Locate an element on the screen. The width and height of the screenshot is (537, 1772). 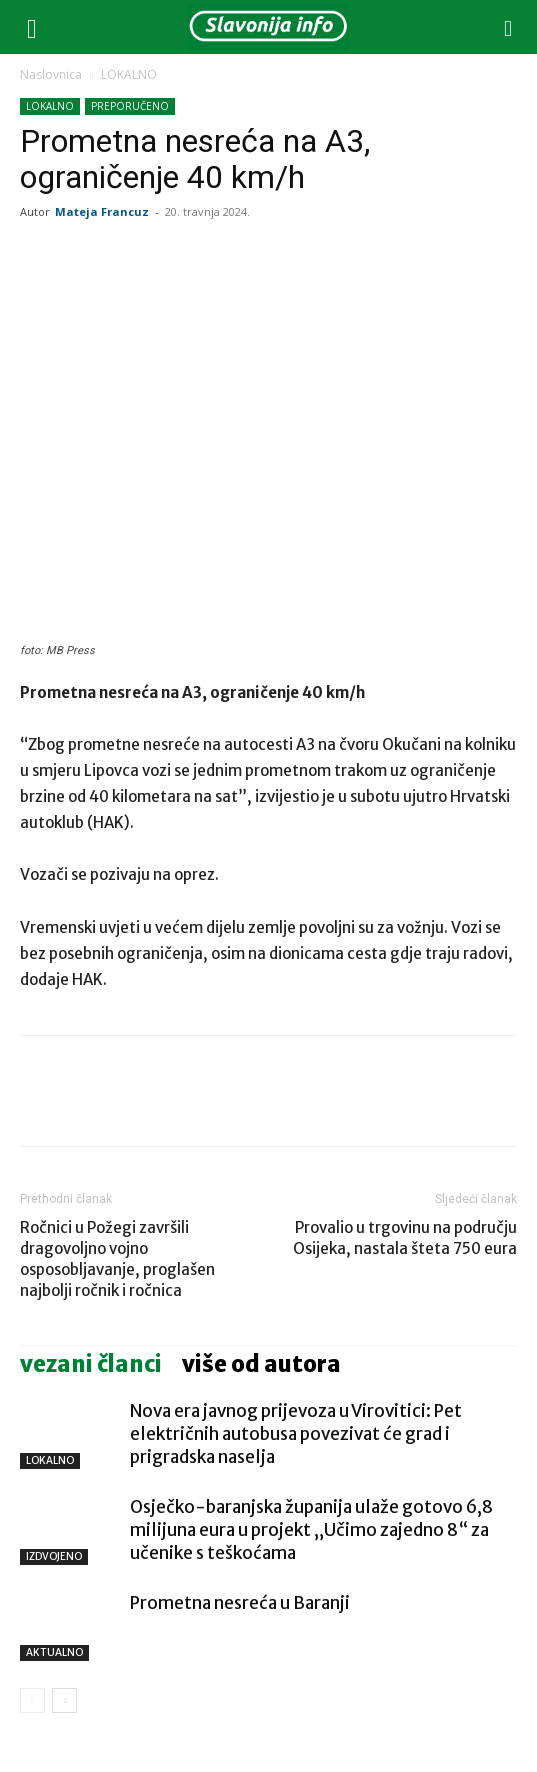
Ročnici u Požegi završili dragovoljno vojno osposobljavanje, proglašen najbolji ročnik i ročnica is located at coordinates (117, 1259).